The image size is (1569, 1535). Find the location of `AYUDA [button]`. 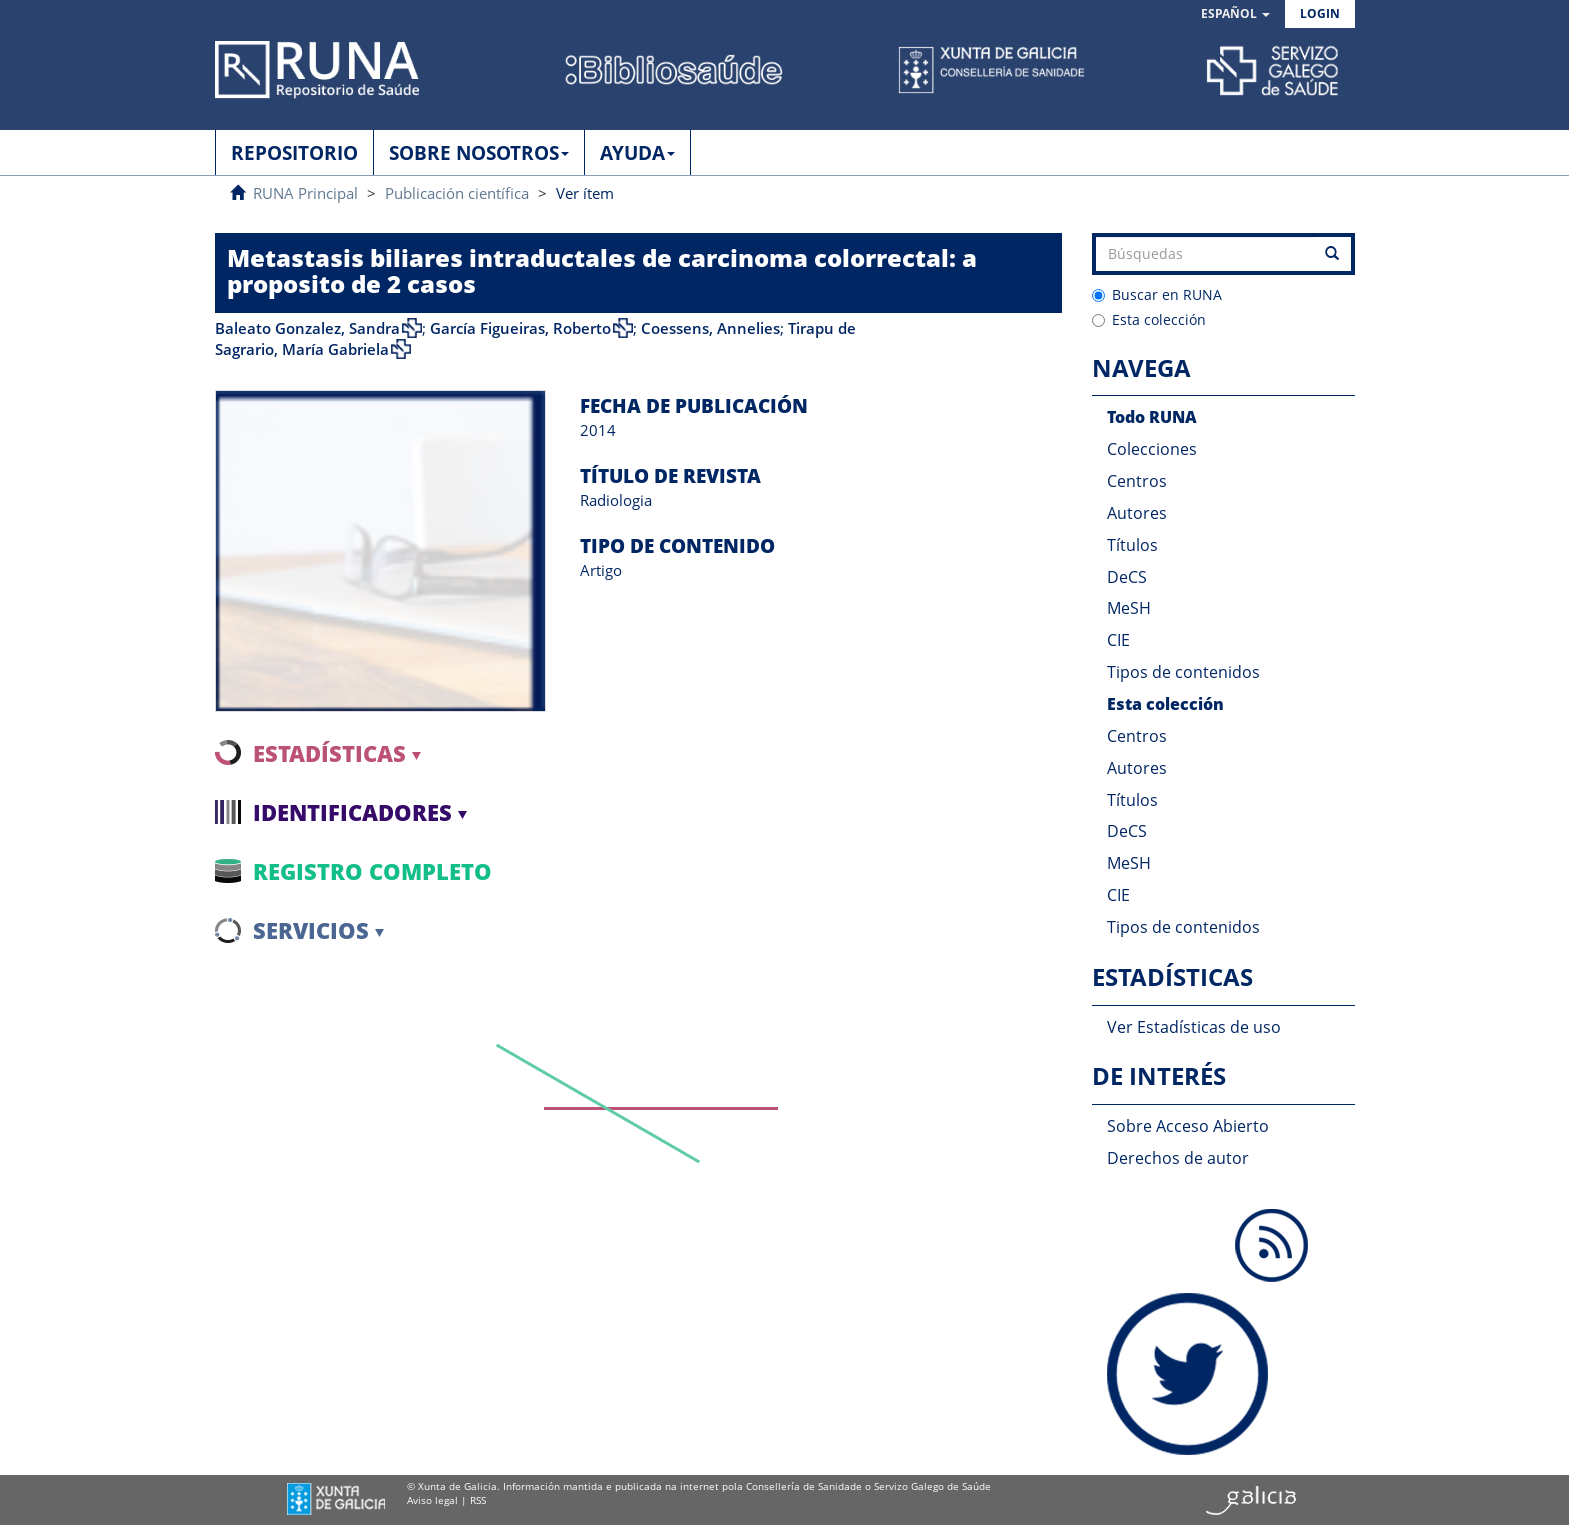

AYUDA [button] is located at coordinates (637, 153).